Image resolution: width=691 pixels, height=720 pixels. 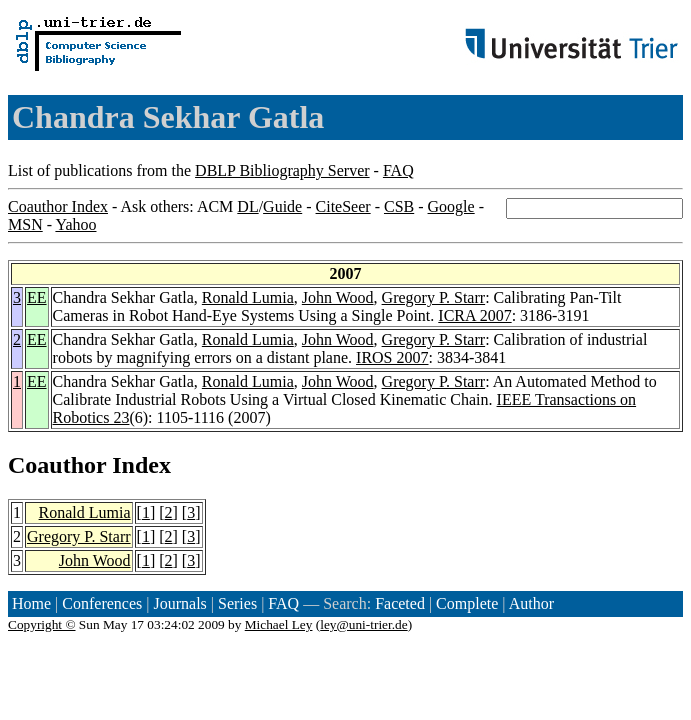 What do you see at coordinates (282, 170) in the screenshot?
I see `DBLP Bibliography Server` at bounding box center [282, 170].